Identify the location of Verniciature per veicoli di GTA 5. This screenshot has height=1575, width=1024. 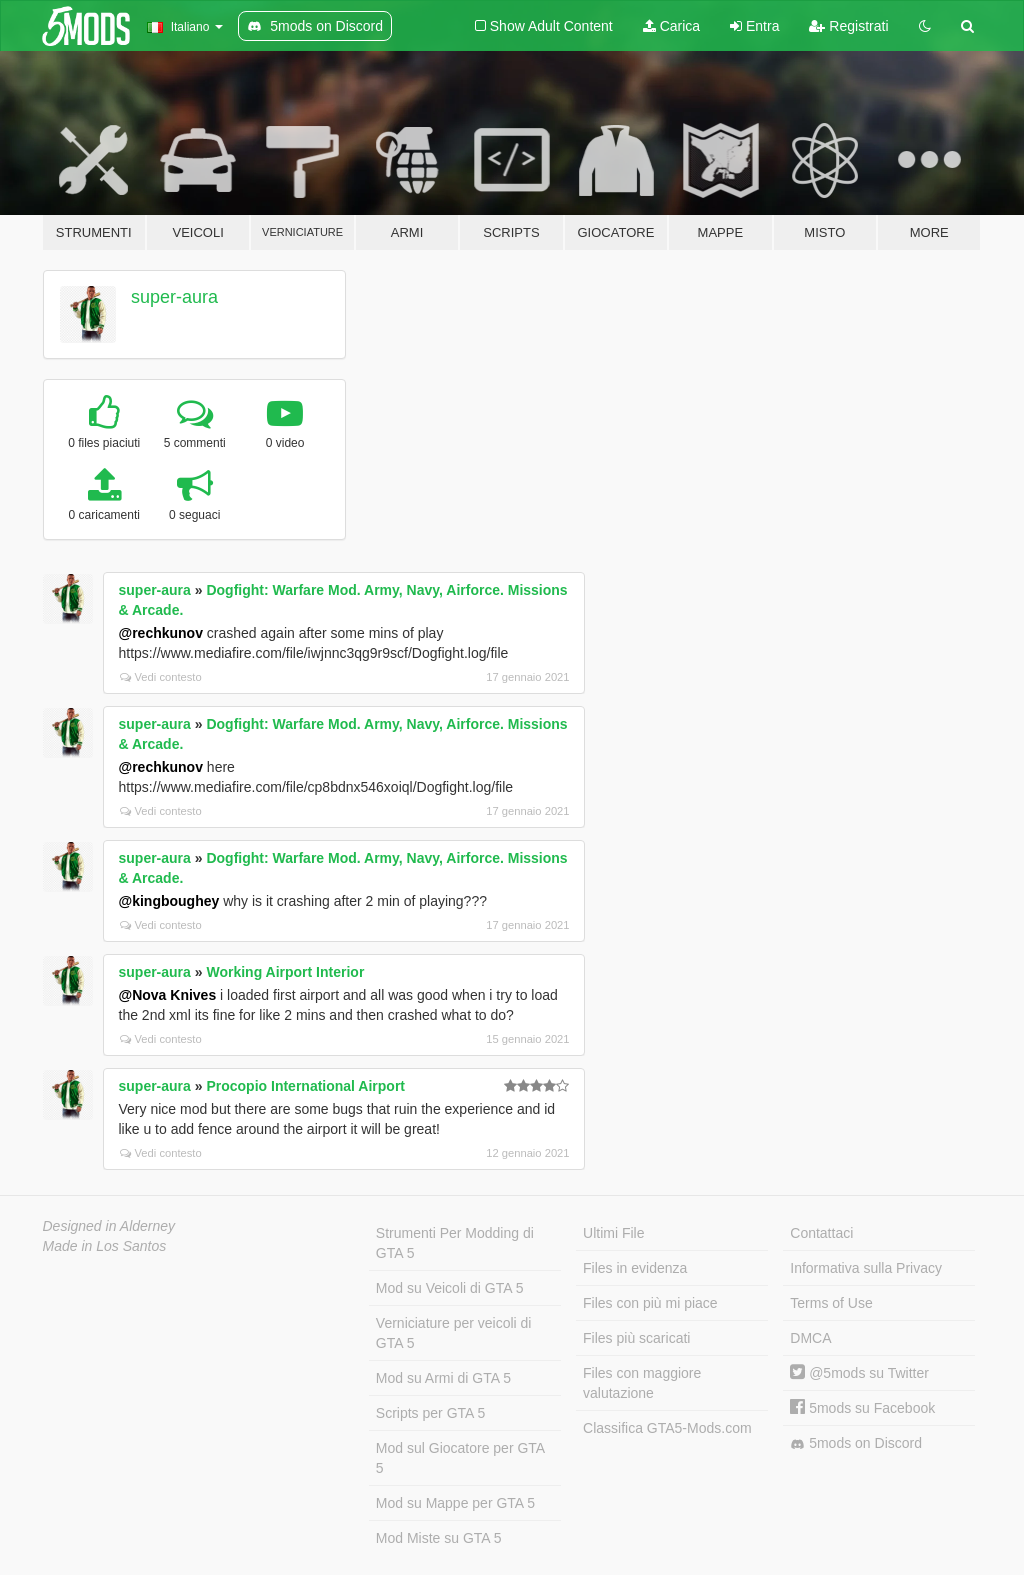
(454, 1333).